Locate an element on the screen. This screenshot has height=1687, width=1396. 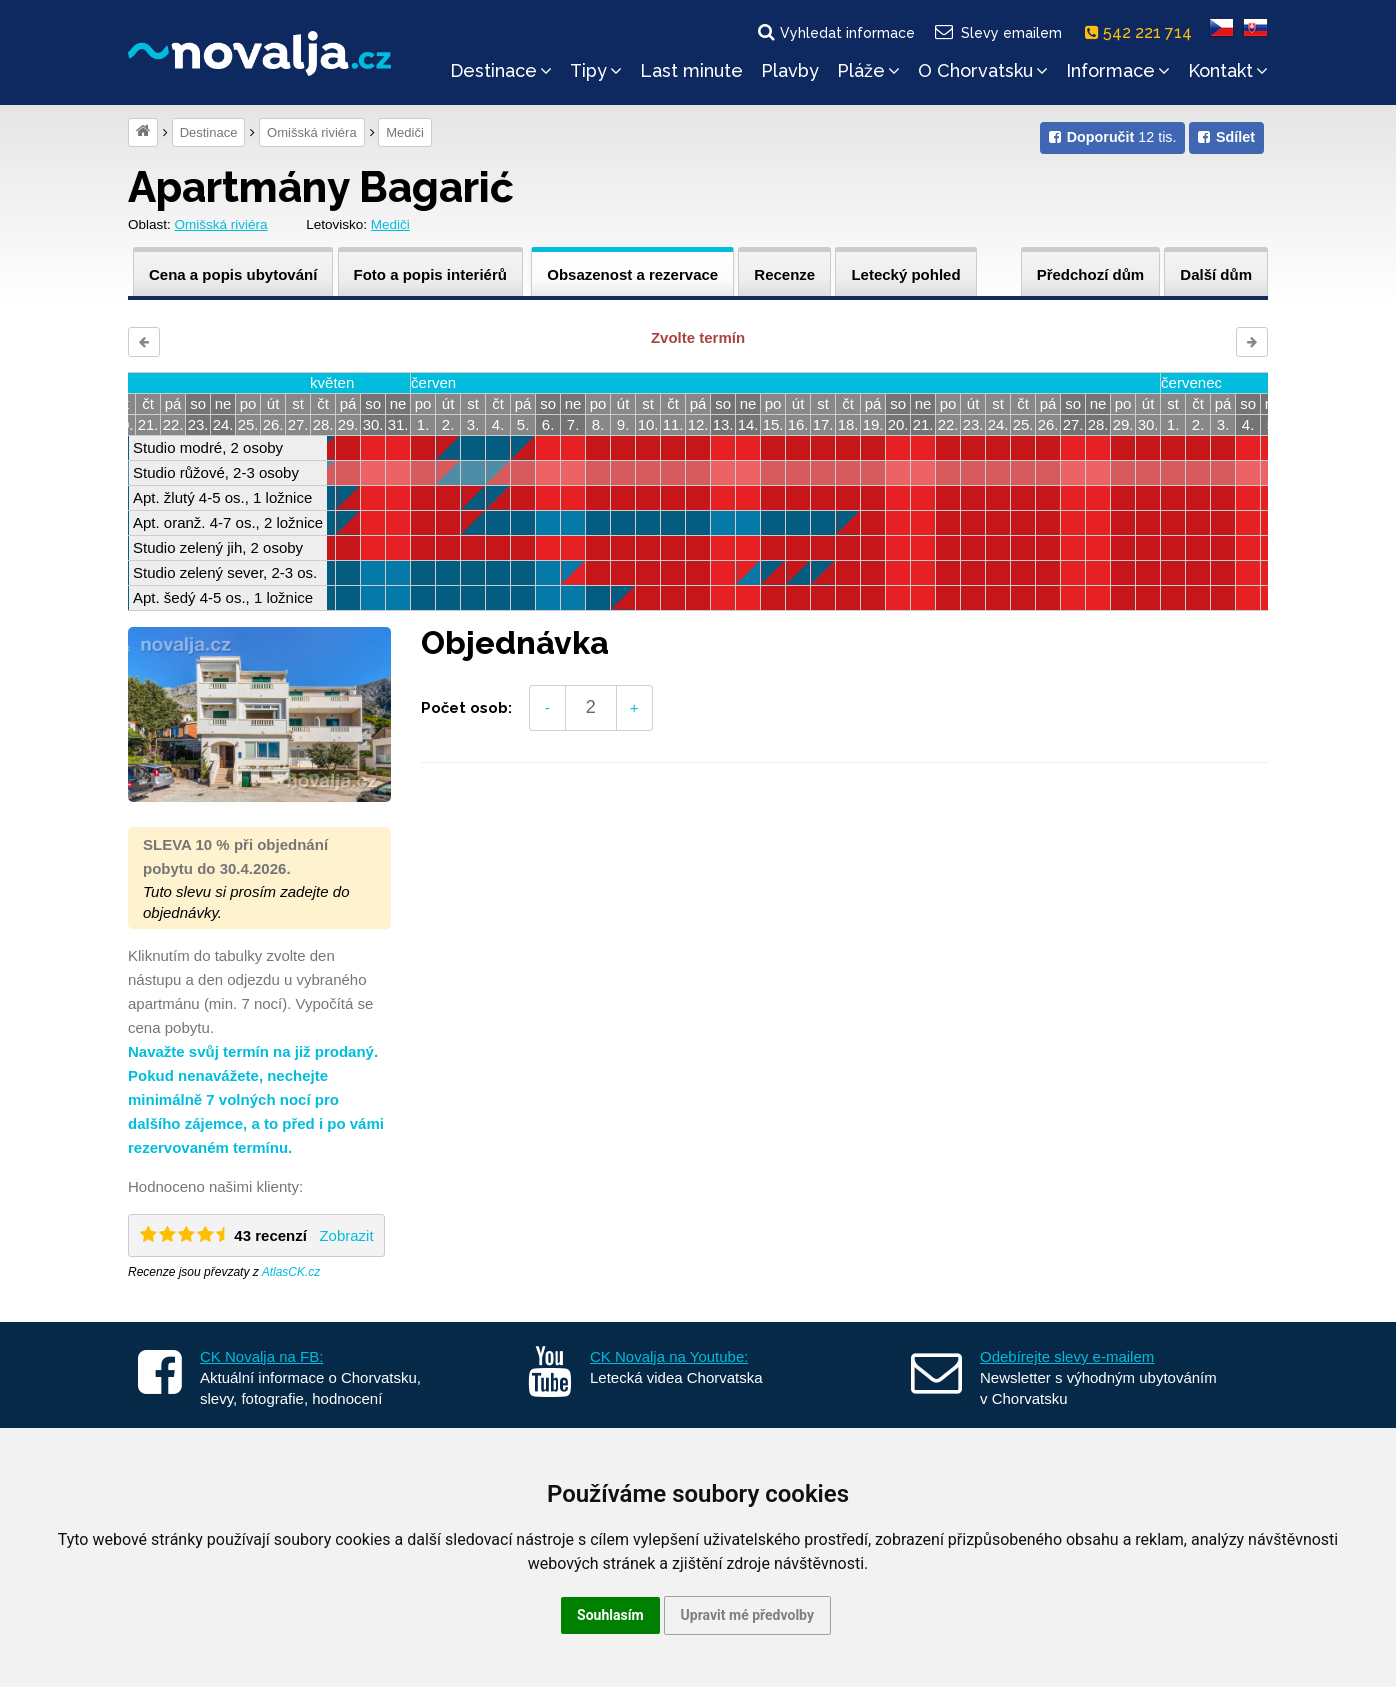
Letecký pohled is located at coordinates (905, 274).